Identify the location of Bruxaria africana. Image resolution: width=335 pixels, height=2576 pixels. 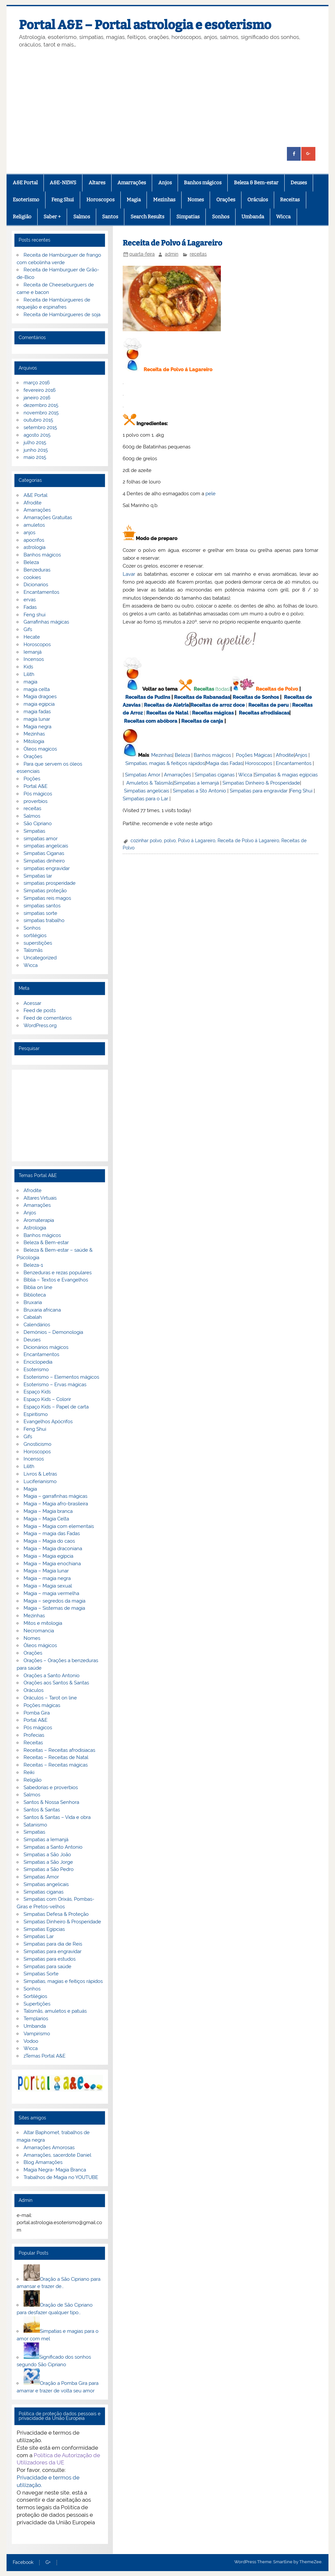
(42, 1310).